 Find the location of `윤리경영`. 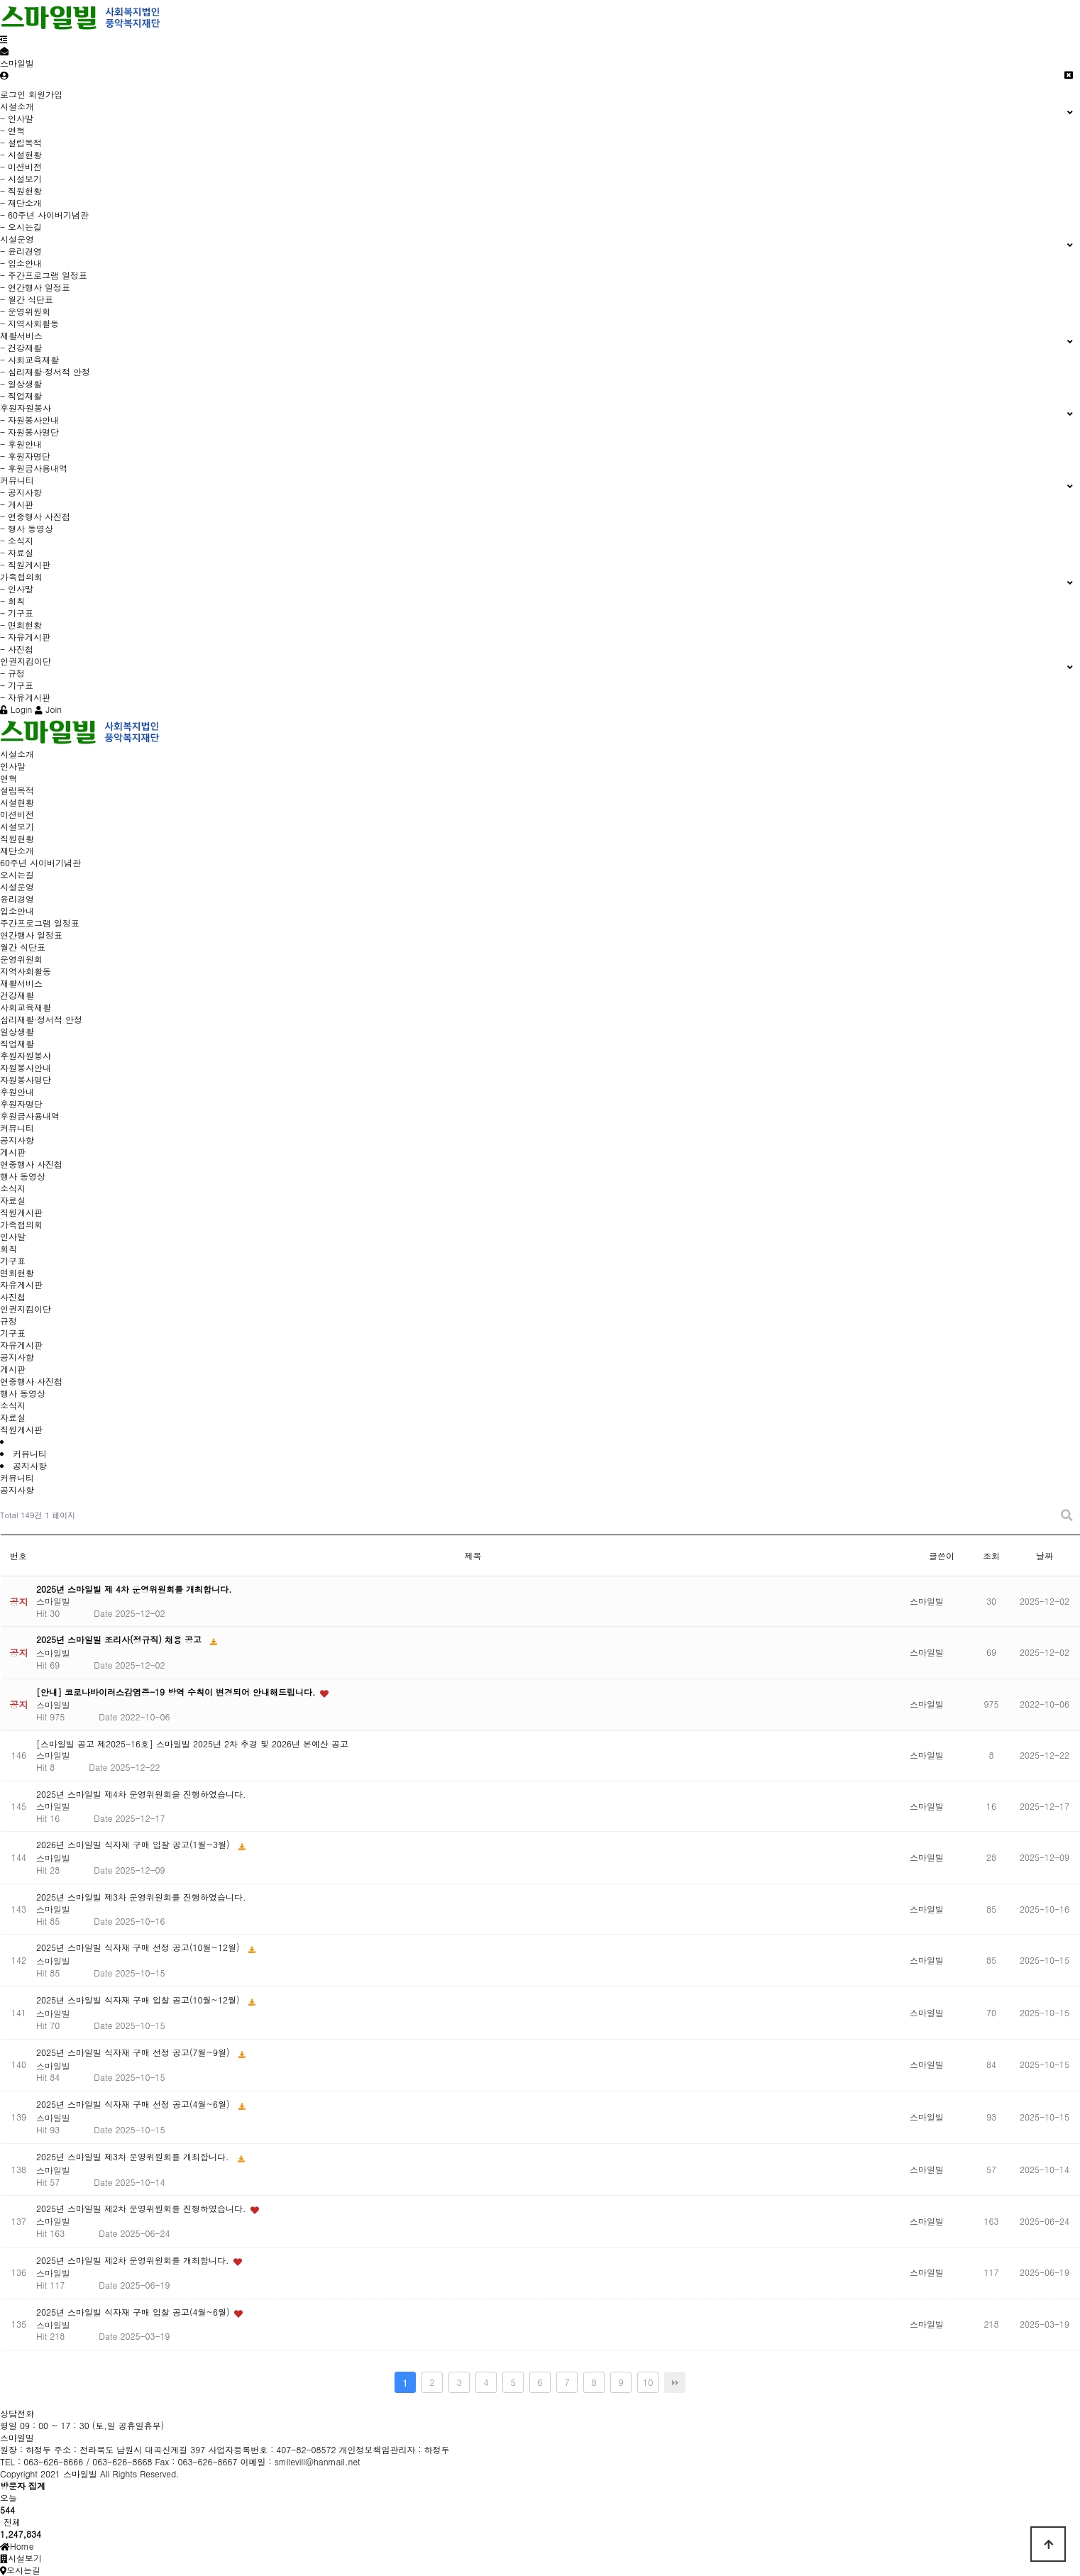

윤리경영 is located at coordinates (17, 898).